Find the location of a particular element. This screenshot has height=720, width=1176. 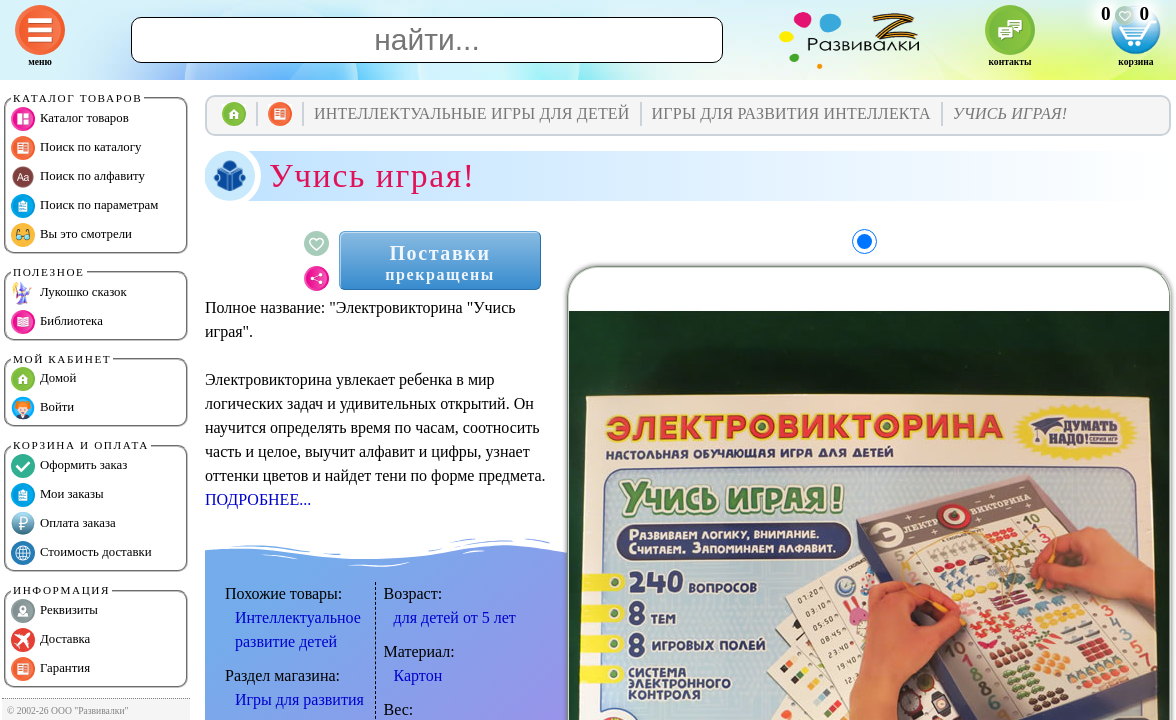

Оформить заказ is located at coordinates (69, 466).